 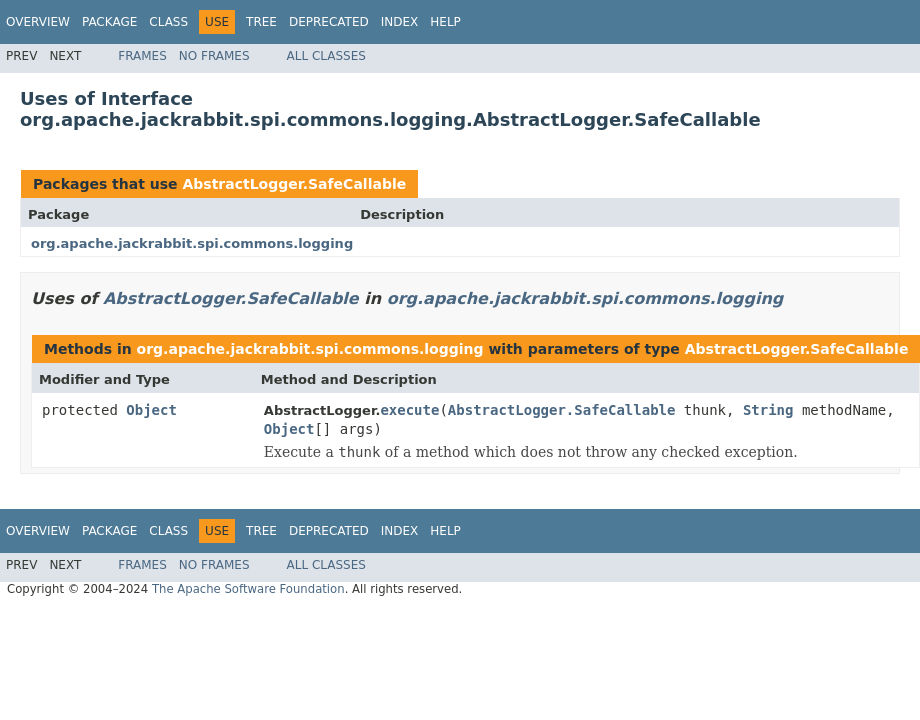 I want to click on Deprecated, so click(x=329, y=22).